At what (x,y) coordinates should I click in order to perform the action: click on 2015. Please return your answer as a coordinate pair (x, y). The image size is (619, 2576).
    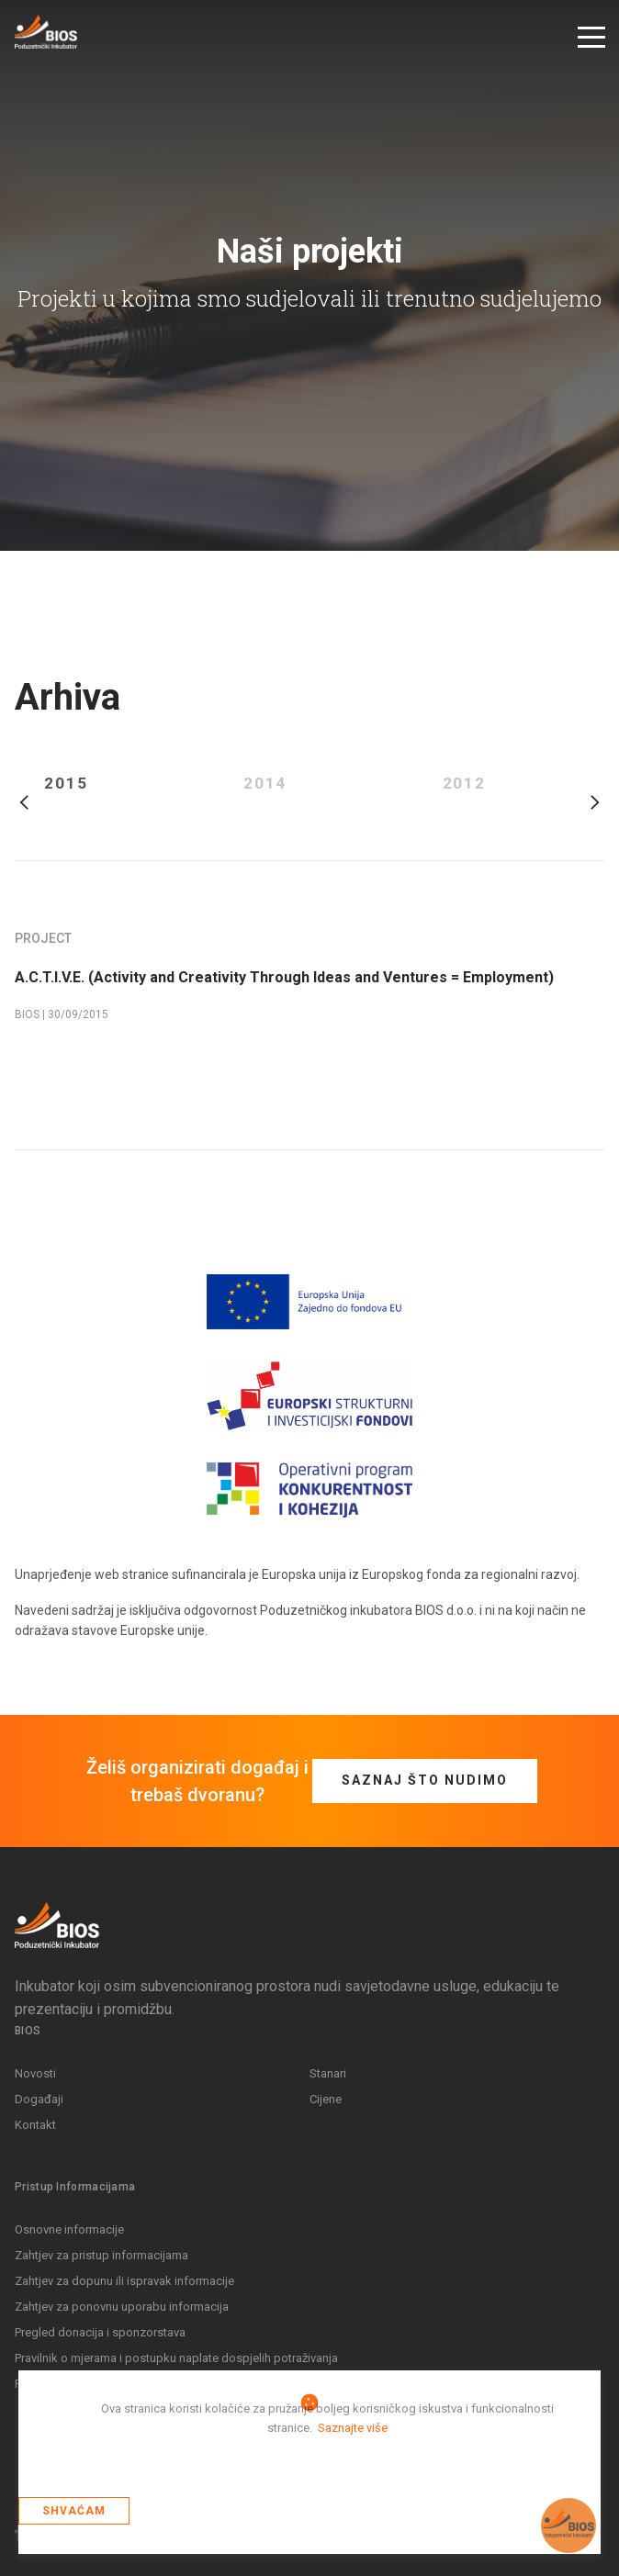
    Looking at the image, I should click on (66, 784).